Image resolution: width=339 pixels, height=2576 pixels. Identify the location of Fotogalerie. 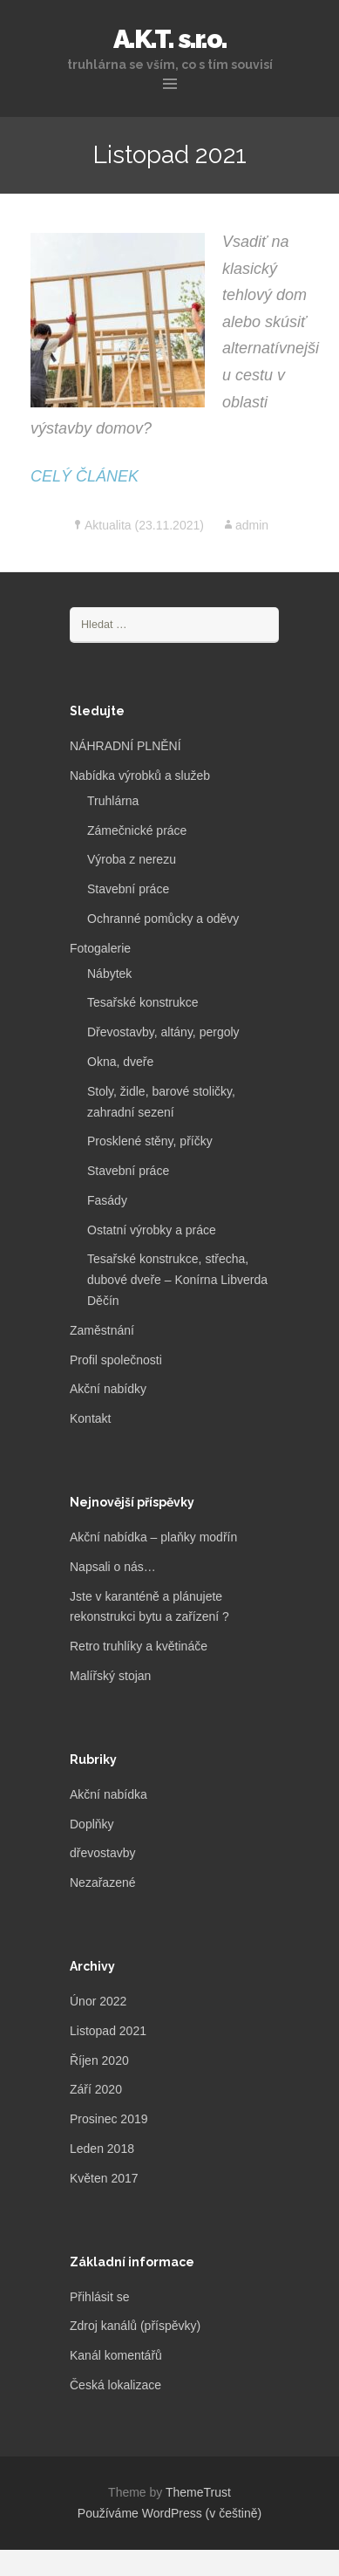
(100, 948).